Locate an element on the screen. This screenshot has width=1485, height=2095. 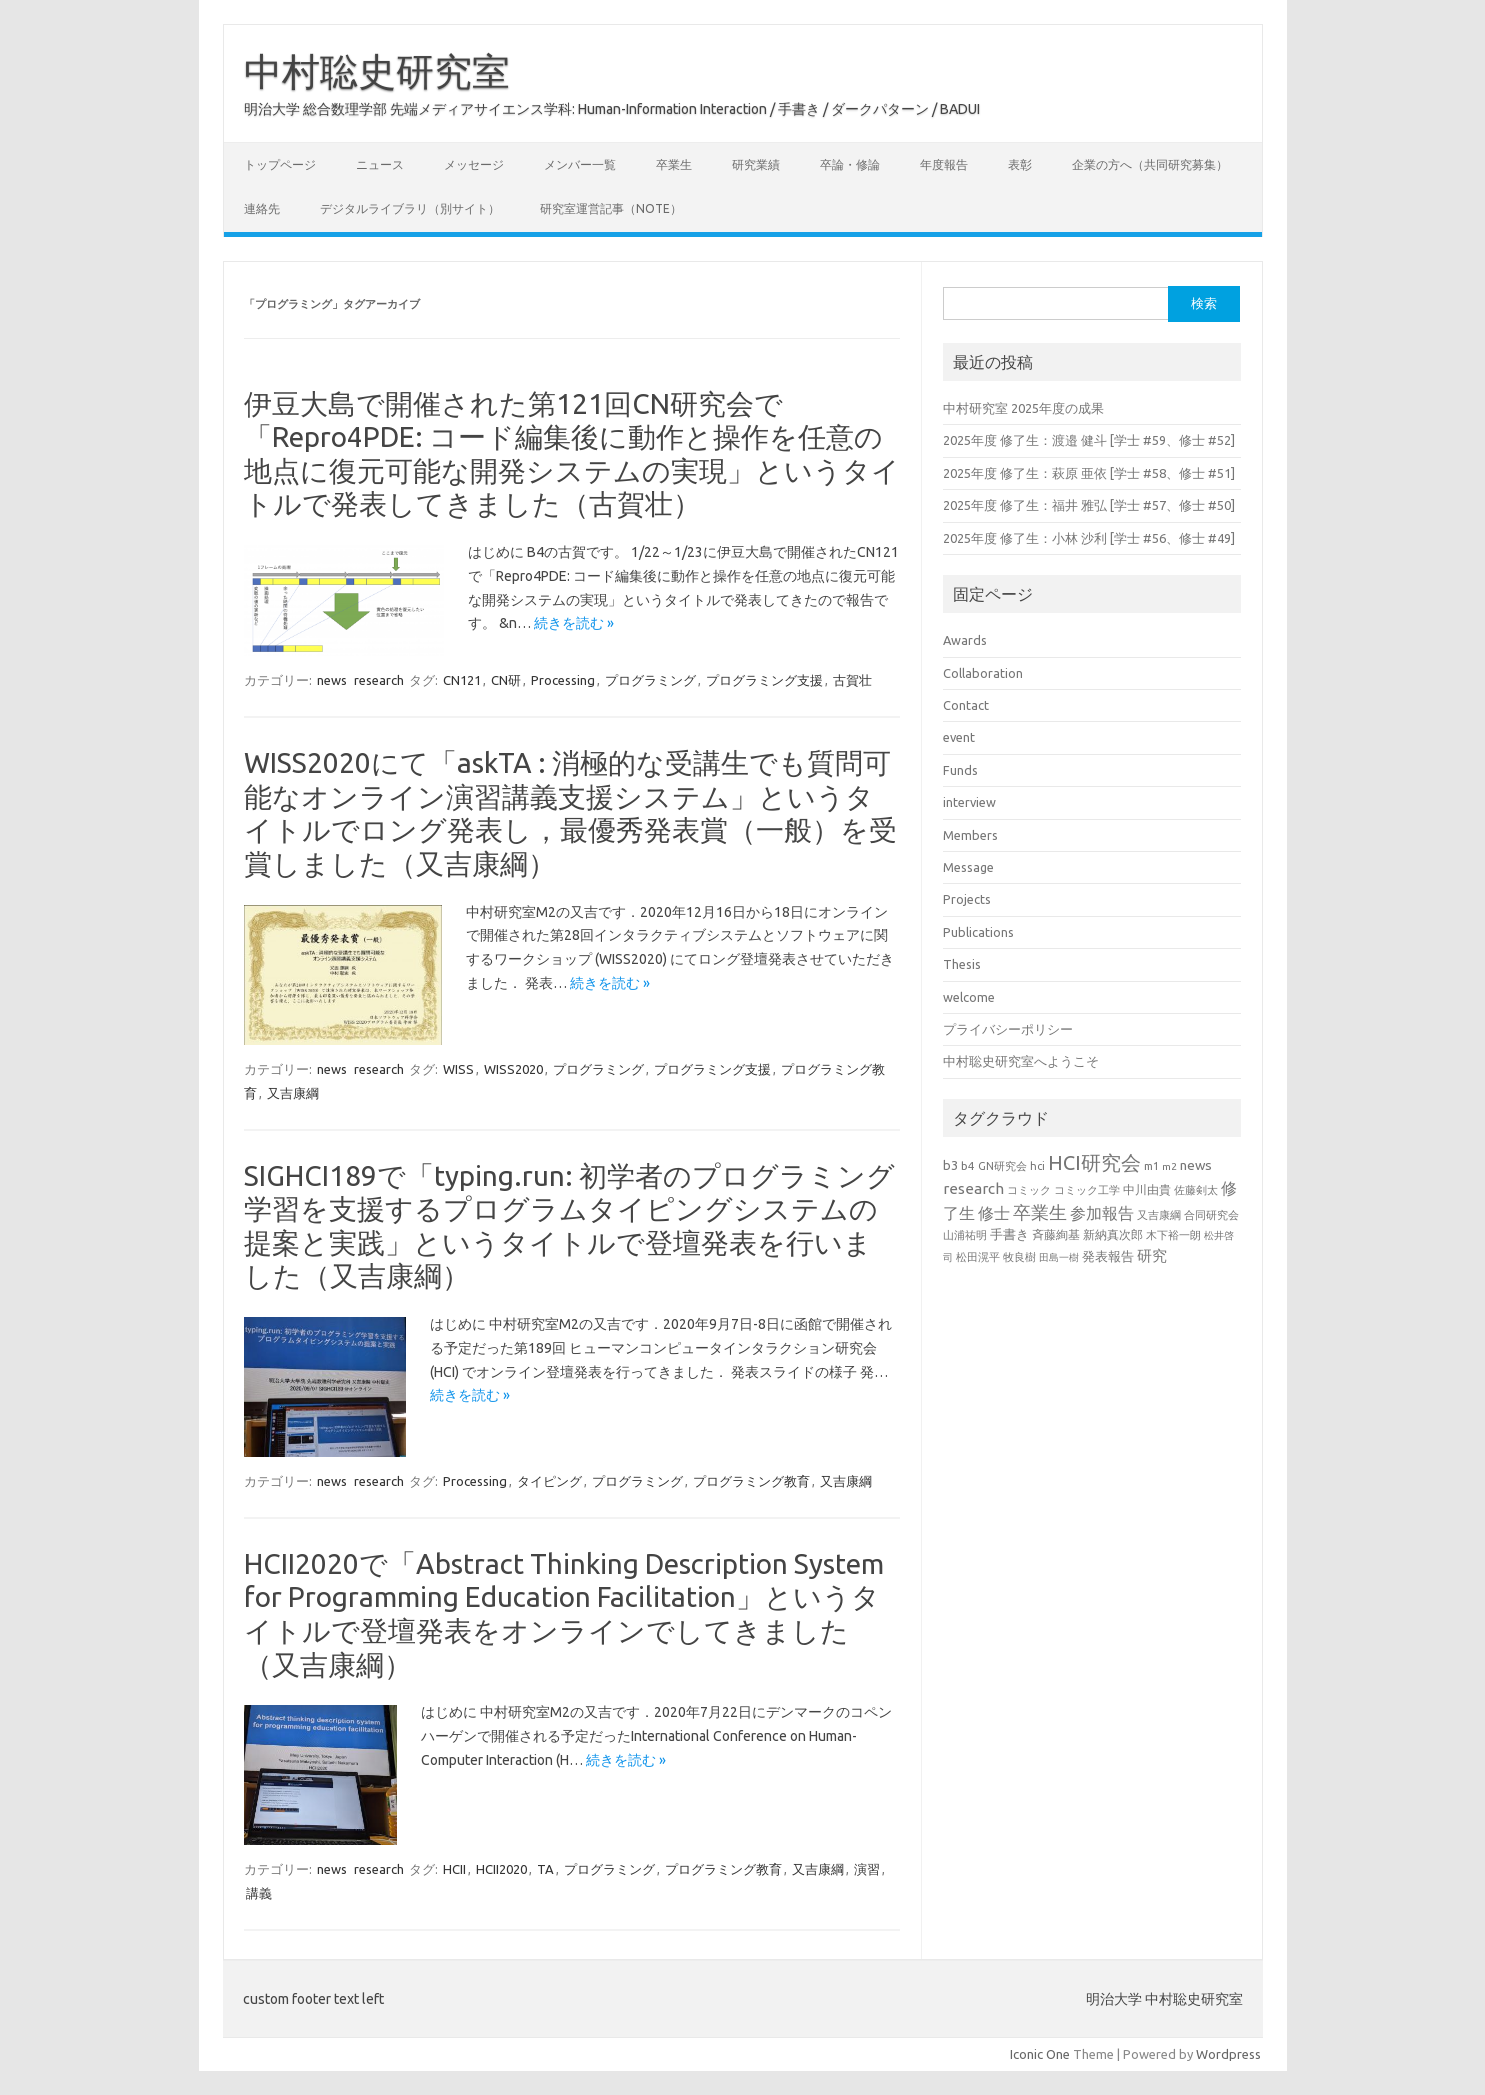
Funds is located at coordinates (960, 770).